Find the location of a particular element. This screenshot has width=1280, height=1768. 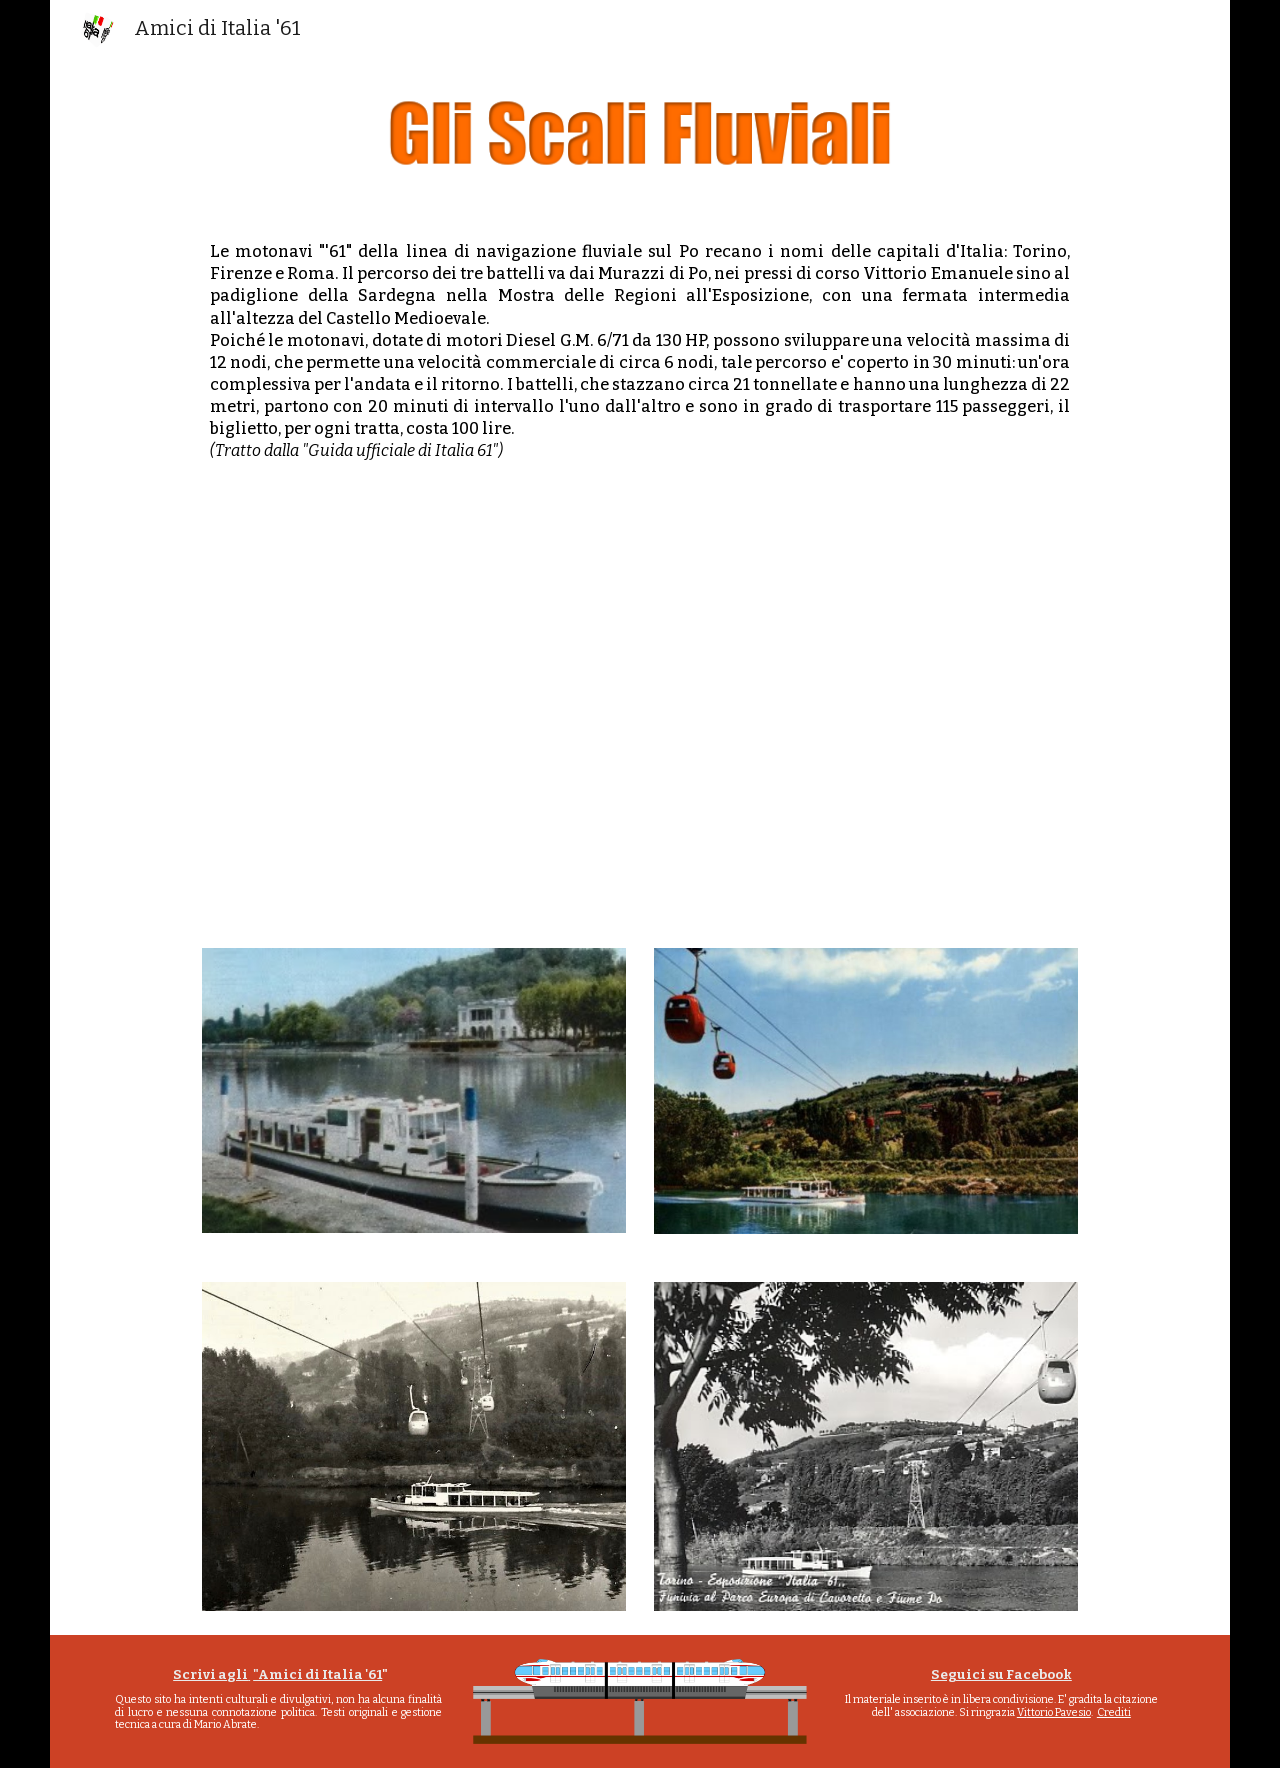

[main] is located at coordinates (640, 351).